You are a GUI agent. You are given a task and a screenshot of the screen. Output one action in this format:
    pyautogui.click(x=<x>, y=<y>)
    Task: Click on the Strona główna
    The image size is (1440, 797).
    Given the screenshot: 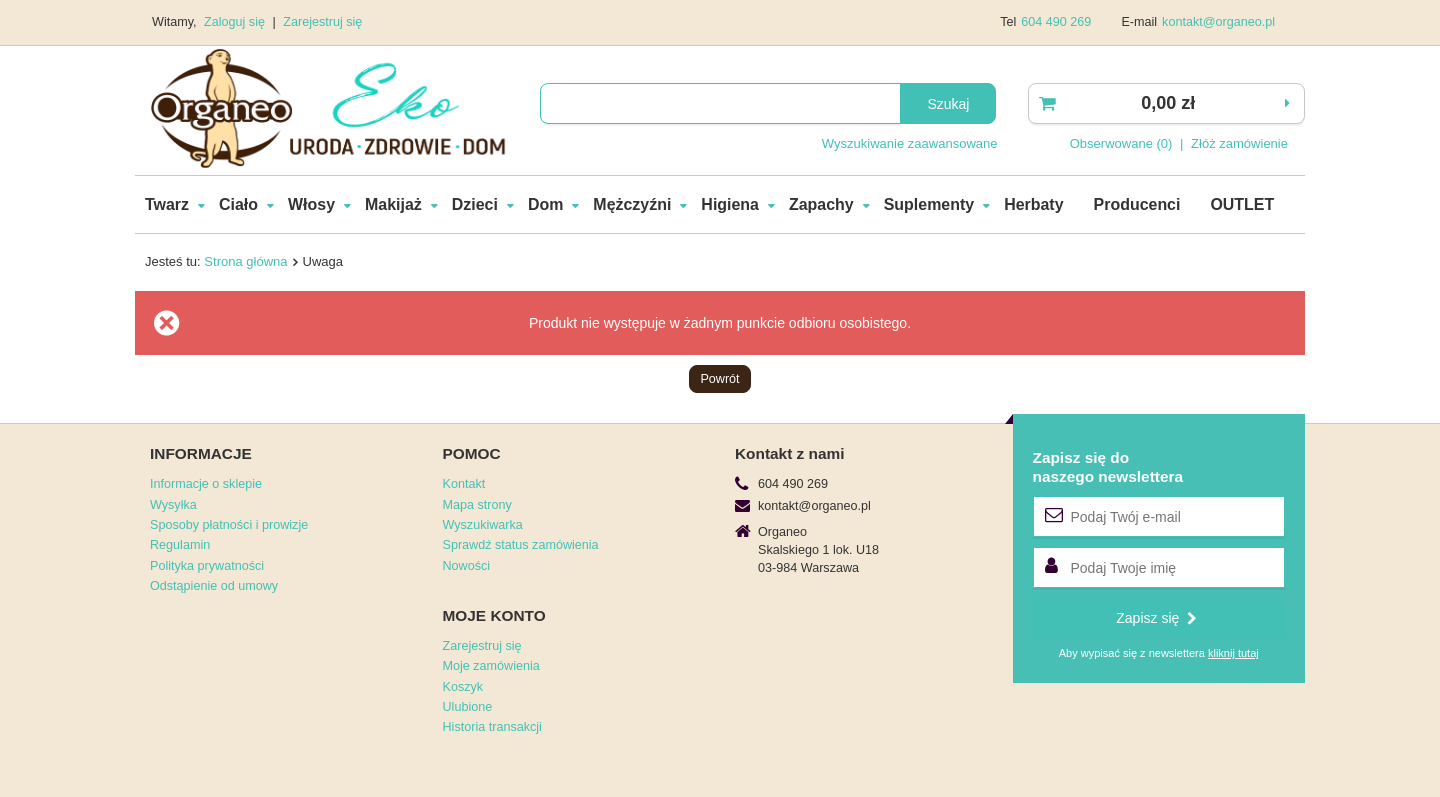 What is the action you would take?
    pyautogui.click(x=245, y=261)
    